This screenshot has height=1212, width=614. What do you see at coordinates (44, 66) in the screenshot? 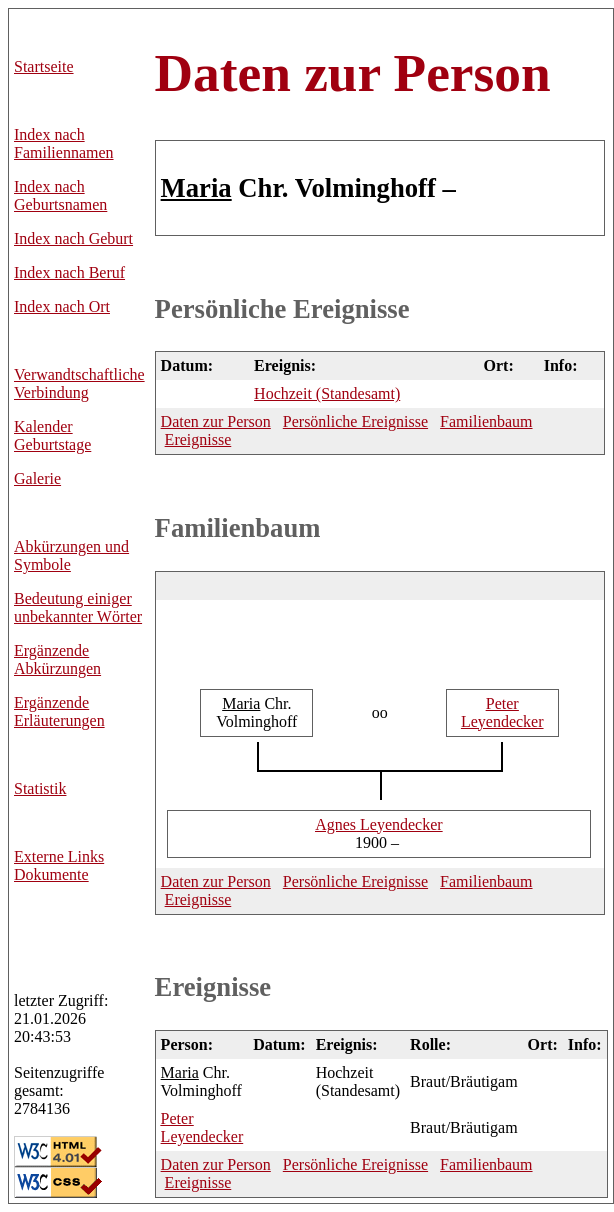
I see `Startseite` at bounding box center [44, 66].